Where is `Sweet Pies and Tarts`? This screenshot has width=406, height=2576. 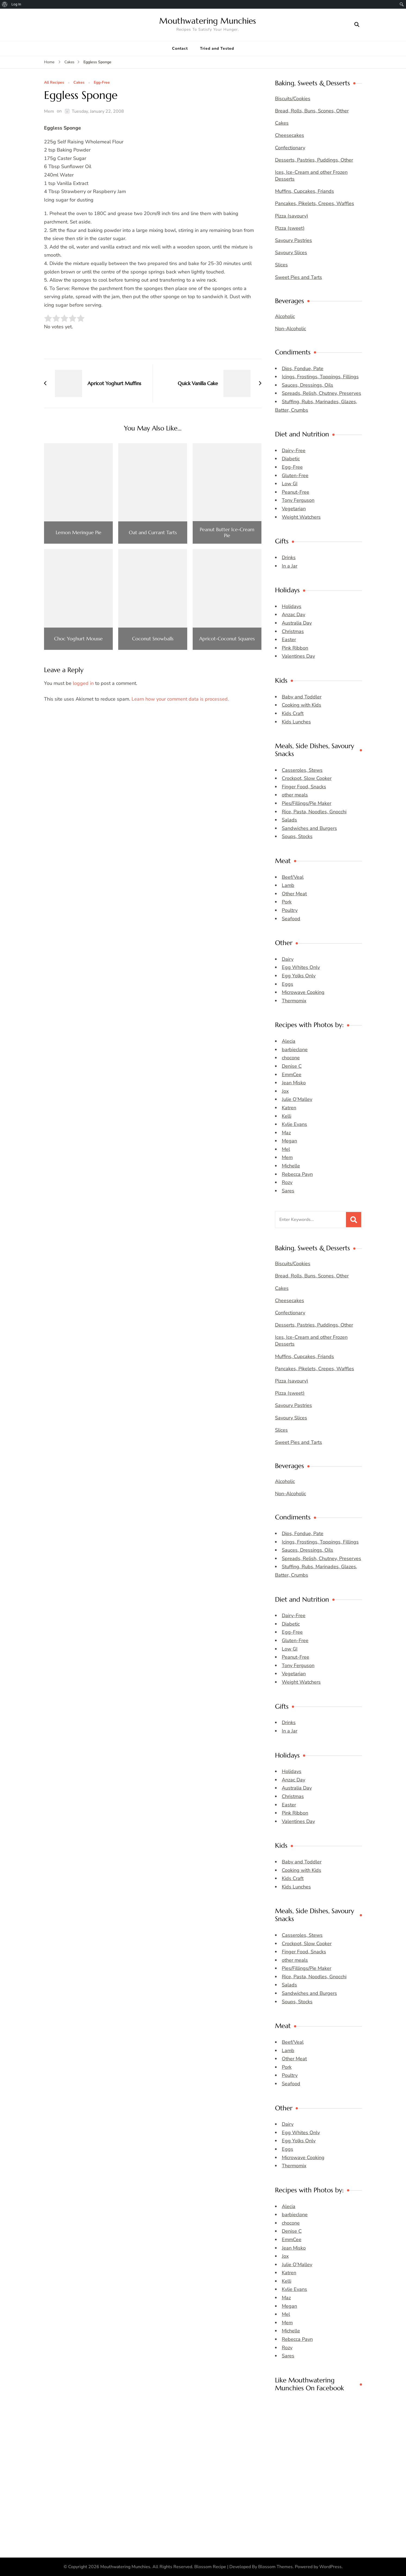
Sweet Pies and Tarts is located at coordinates (298, 277).